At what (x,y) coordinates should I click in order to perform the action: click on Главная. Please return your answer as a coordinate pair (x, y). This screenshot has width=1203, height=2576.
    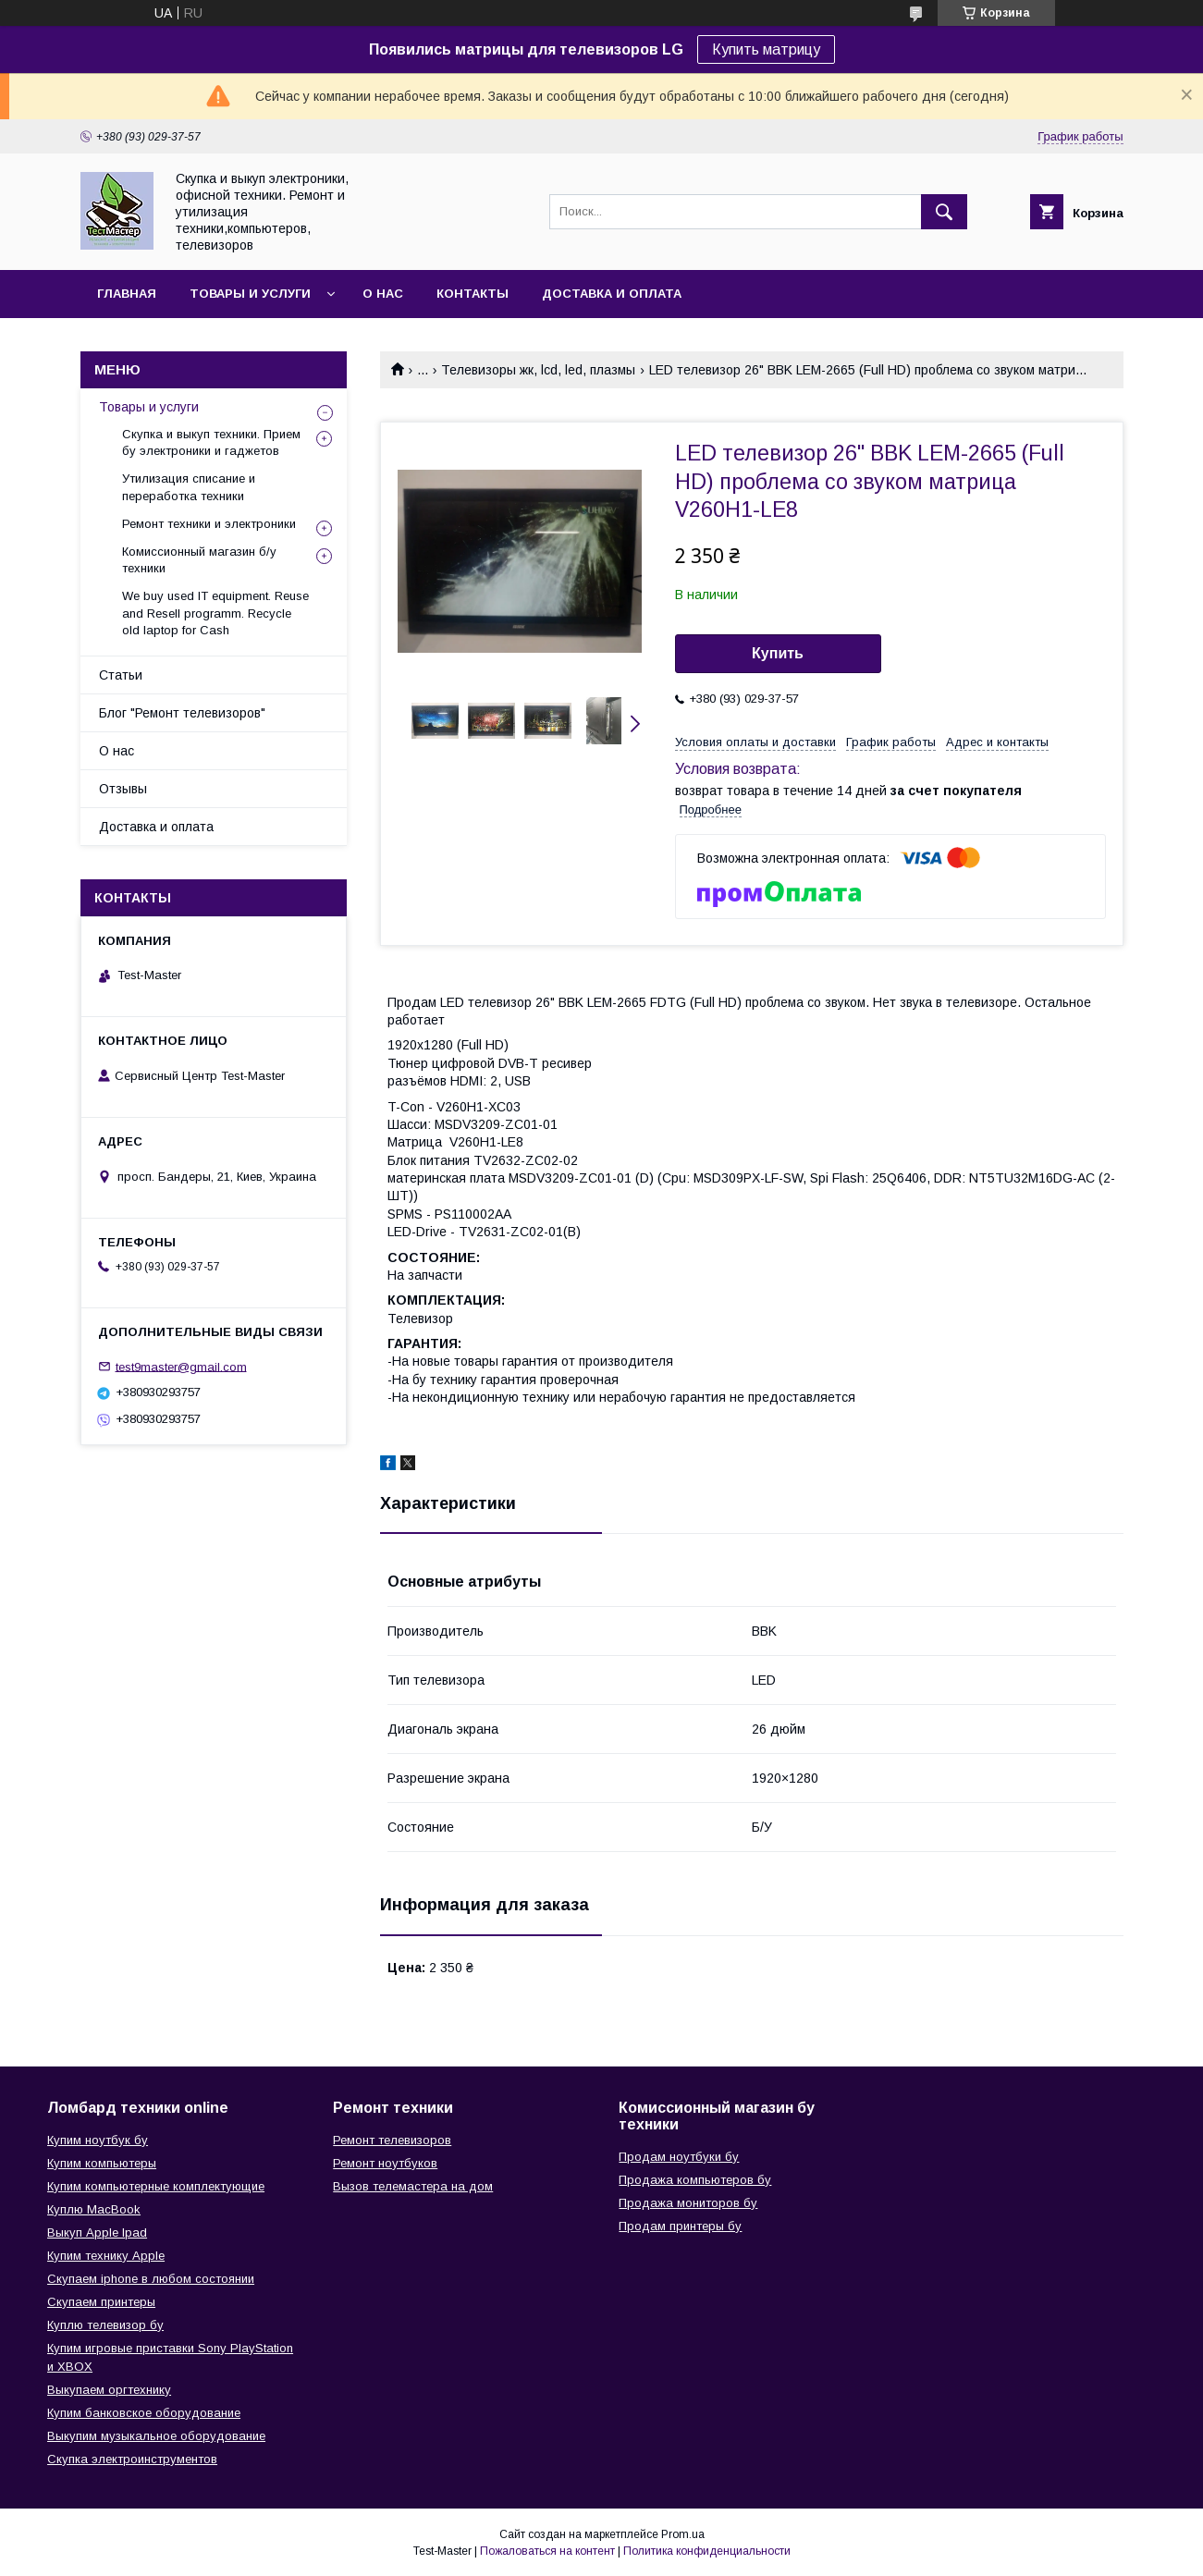
    Looking at the image, I should click on (126, 294).